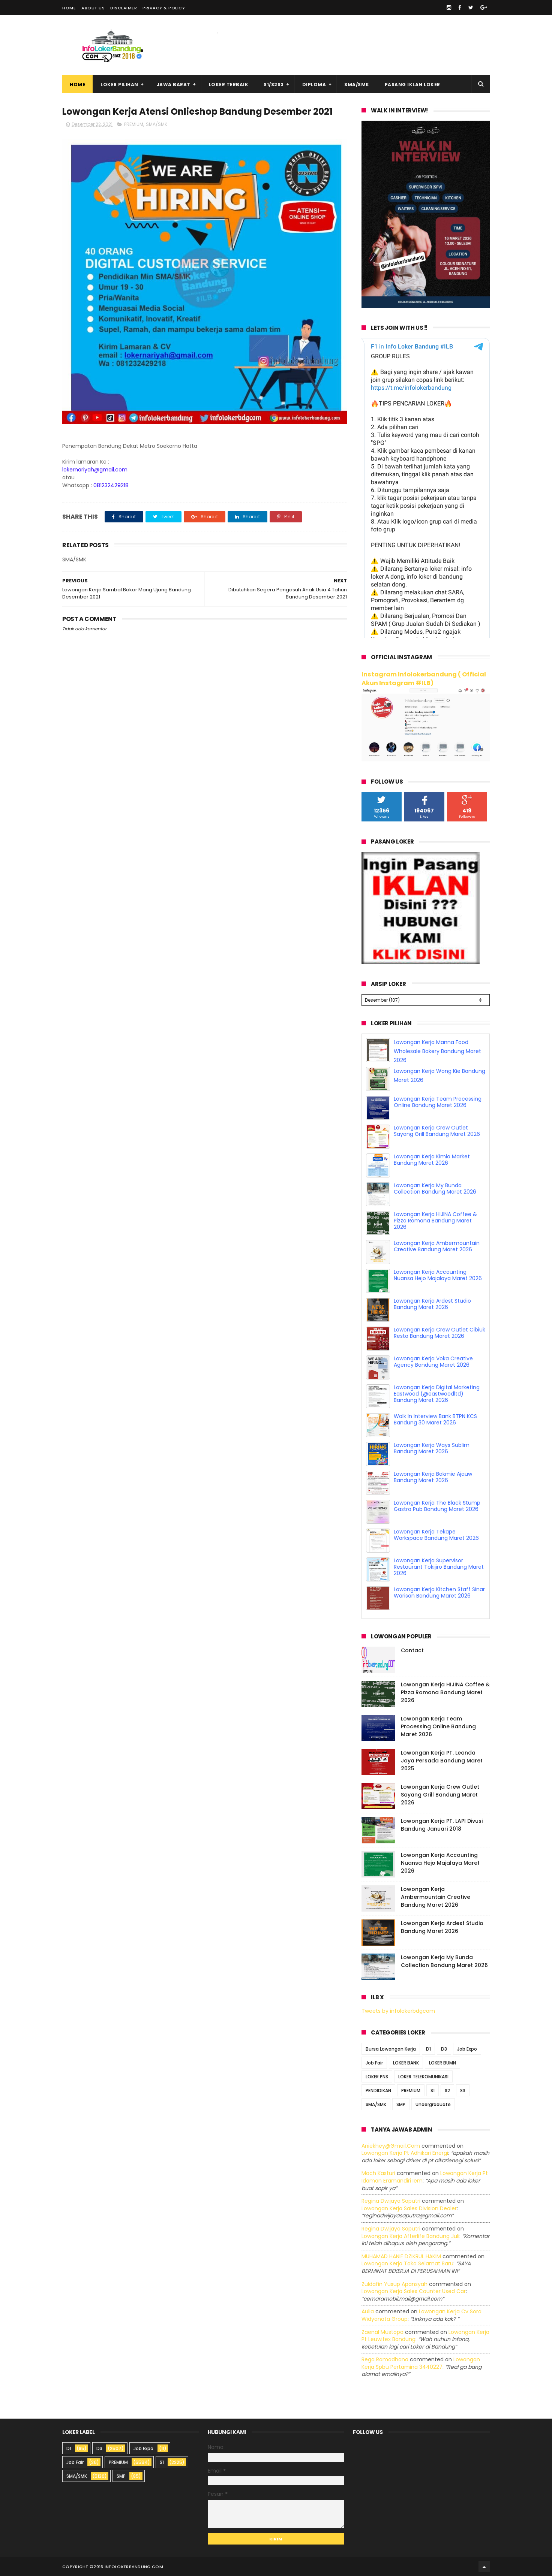  What do you see at coordinates (447, 2090) in the screenshot?
I see `S2` at bounding box center [447, 2090].